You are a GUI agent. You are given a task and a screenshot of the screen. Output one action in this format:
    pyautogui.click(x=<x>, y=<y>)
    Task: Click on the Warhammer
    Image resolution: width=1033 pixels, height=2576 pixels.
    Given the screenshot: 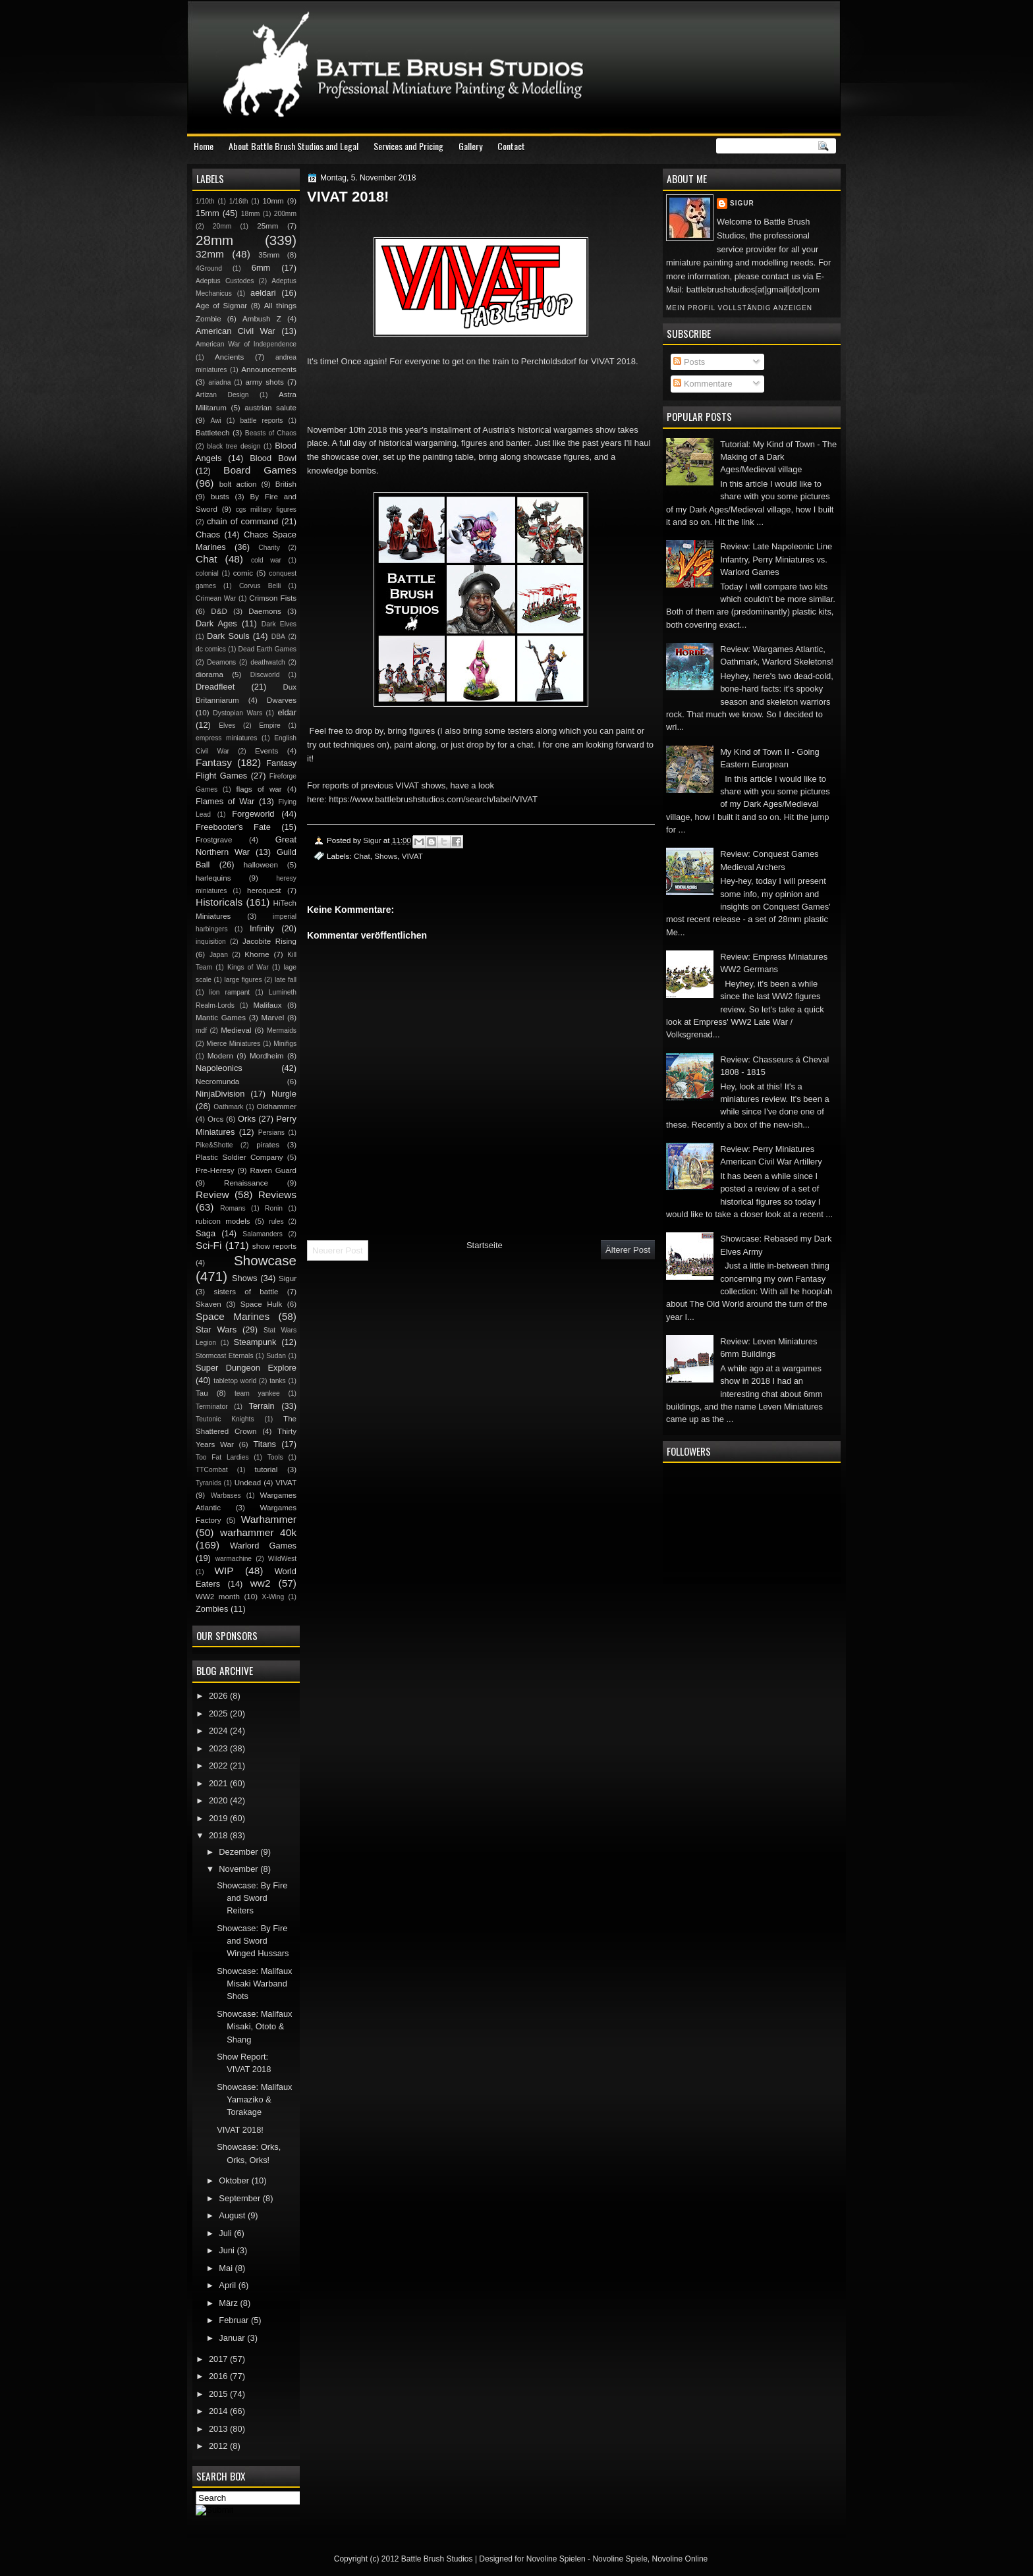 What is the action you would take?
    pyautogui.click(x=268, y=1519)
    